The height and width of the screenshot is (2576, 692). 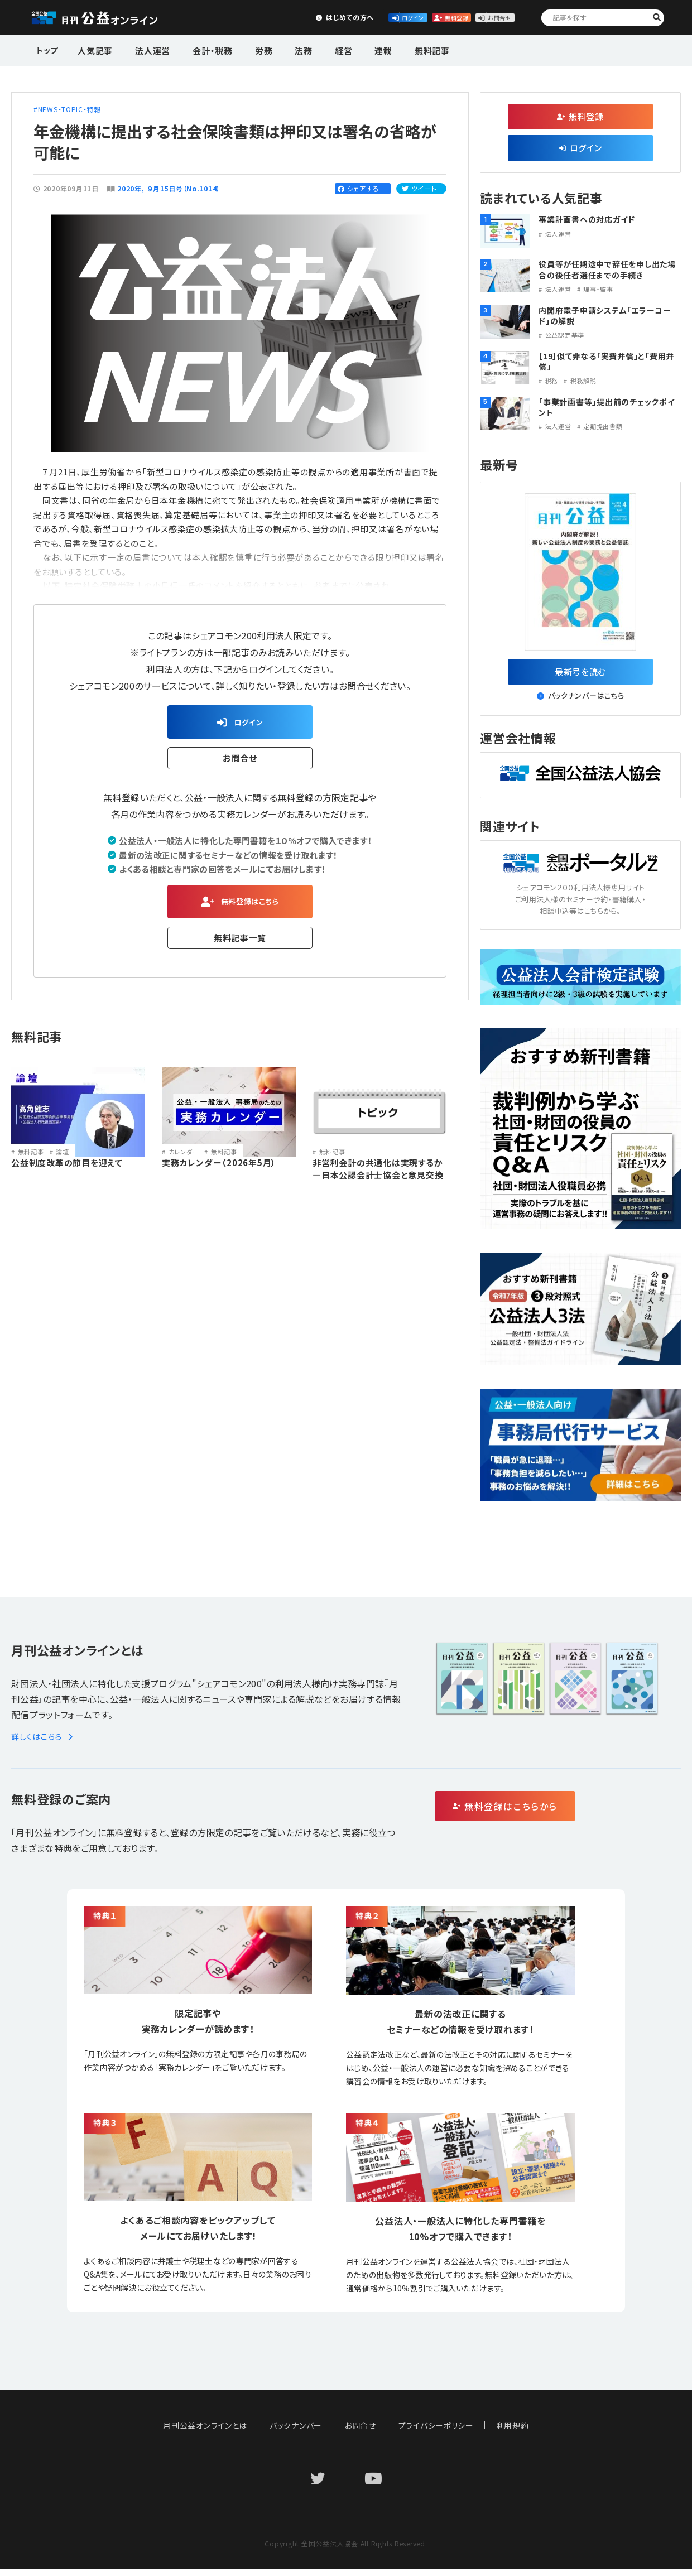 What do you see at coordinates (94, 49) in the screenshot?
I see `人気記事` at bounding box center [94, 49].